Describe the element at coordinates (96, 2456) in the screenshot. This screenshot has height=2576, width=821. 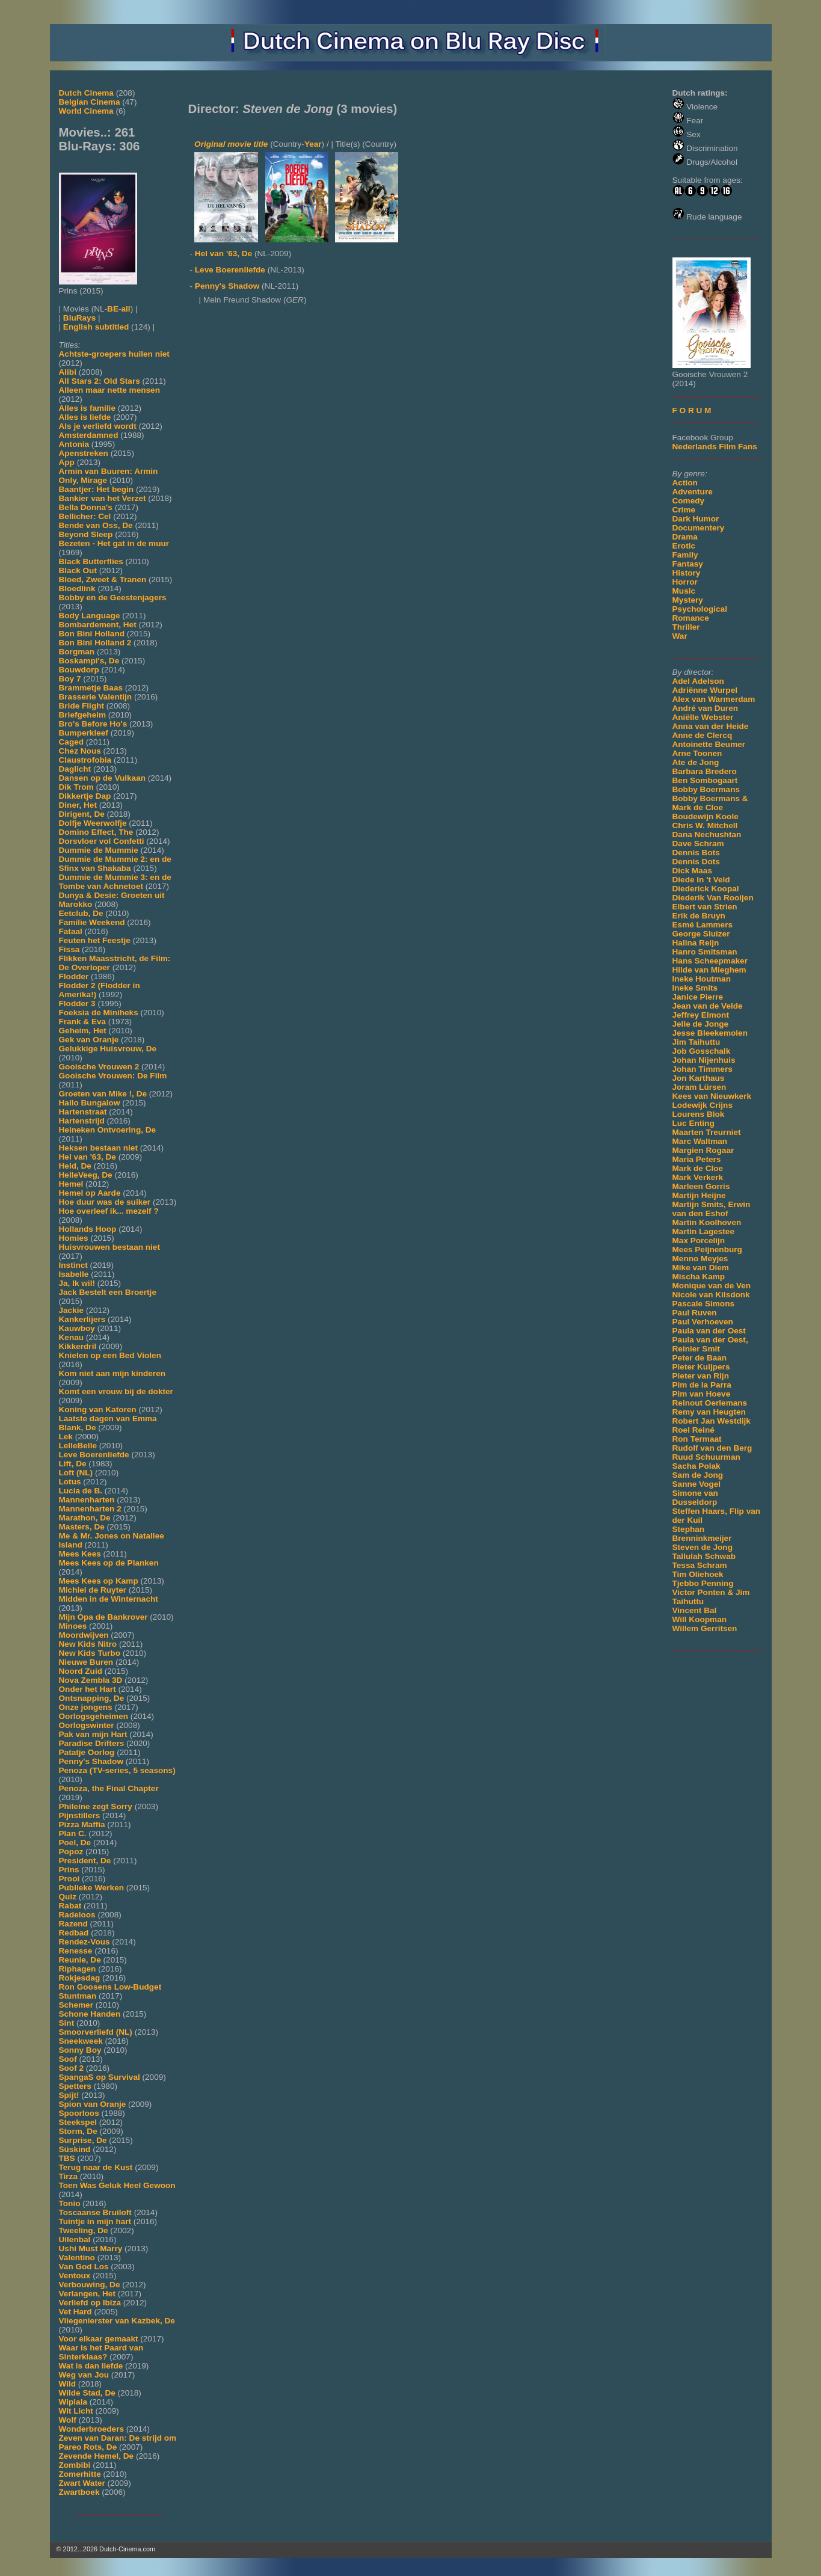
I see `Zevende Hemel, De` at that location.